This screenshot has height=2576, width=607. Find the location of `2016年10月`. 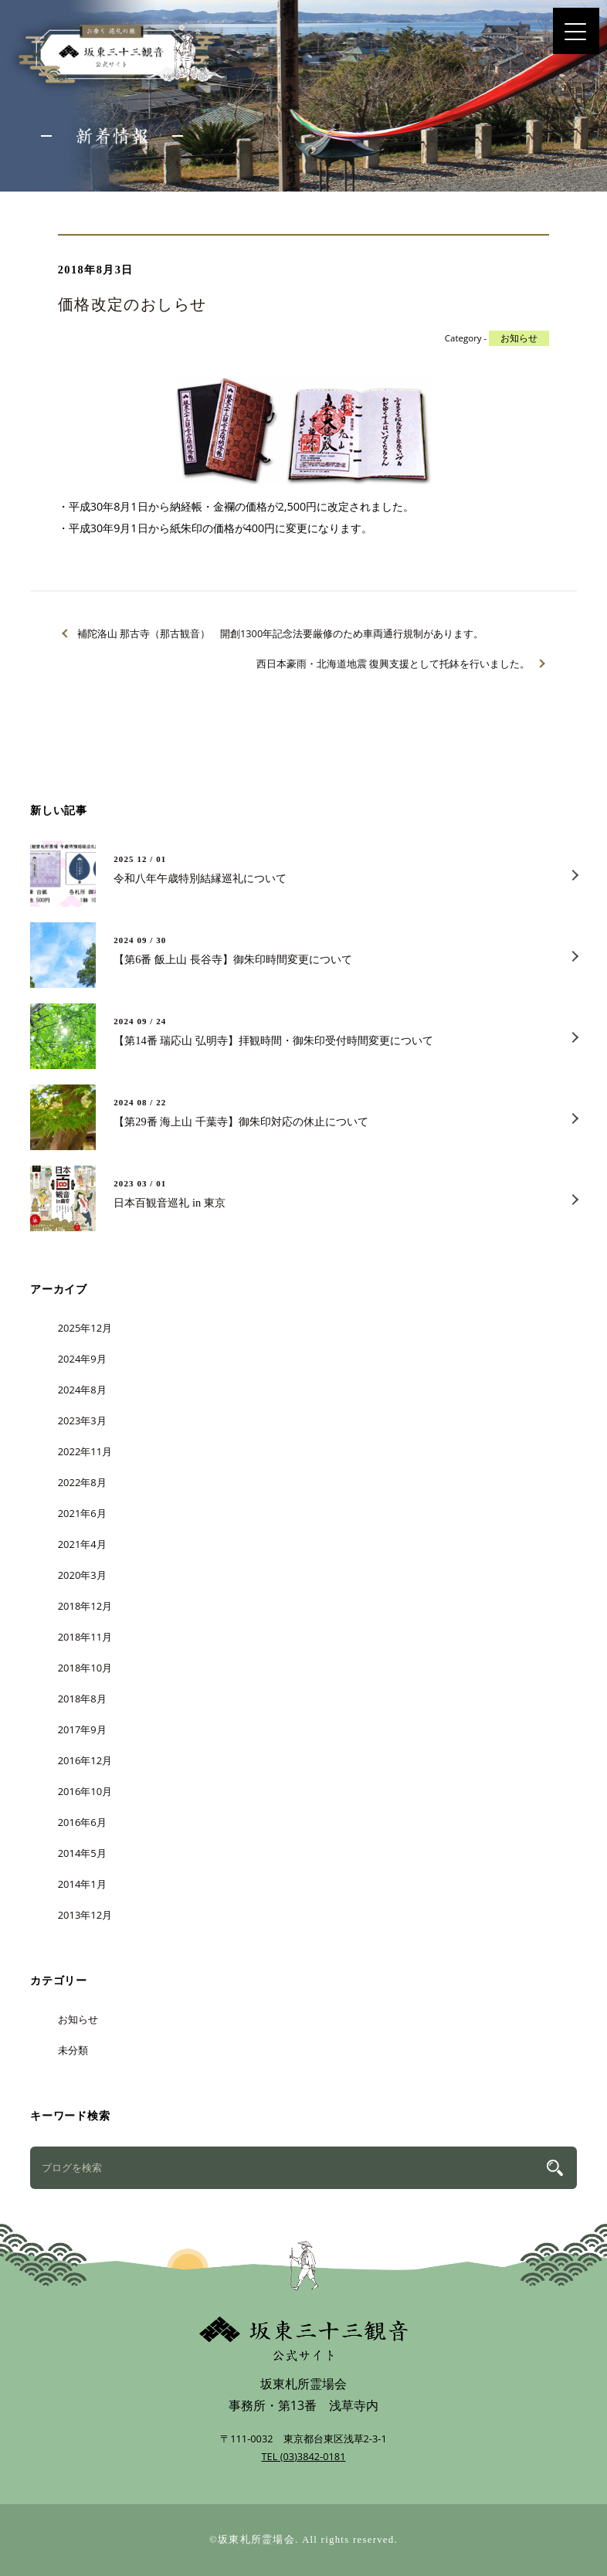

2016年10月 is located at coordinates (85, 1791).